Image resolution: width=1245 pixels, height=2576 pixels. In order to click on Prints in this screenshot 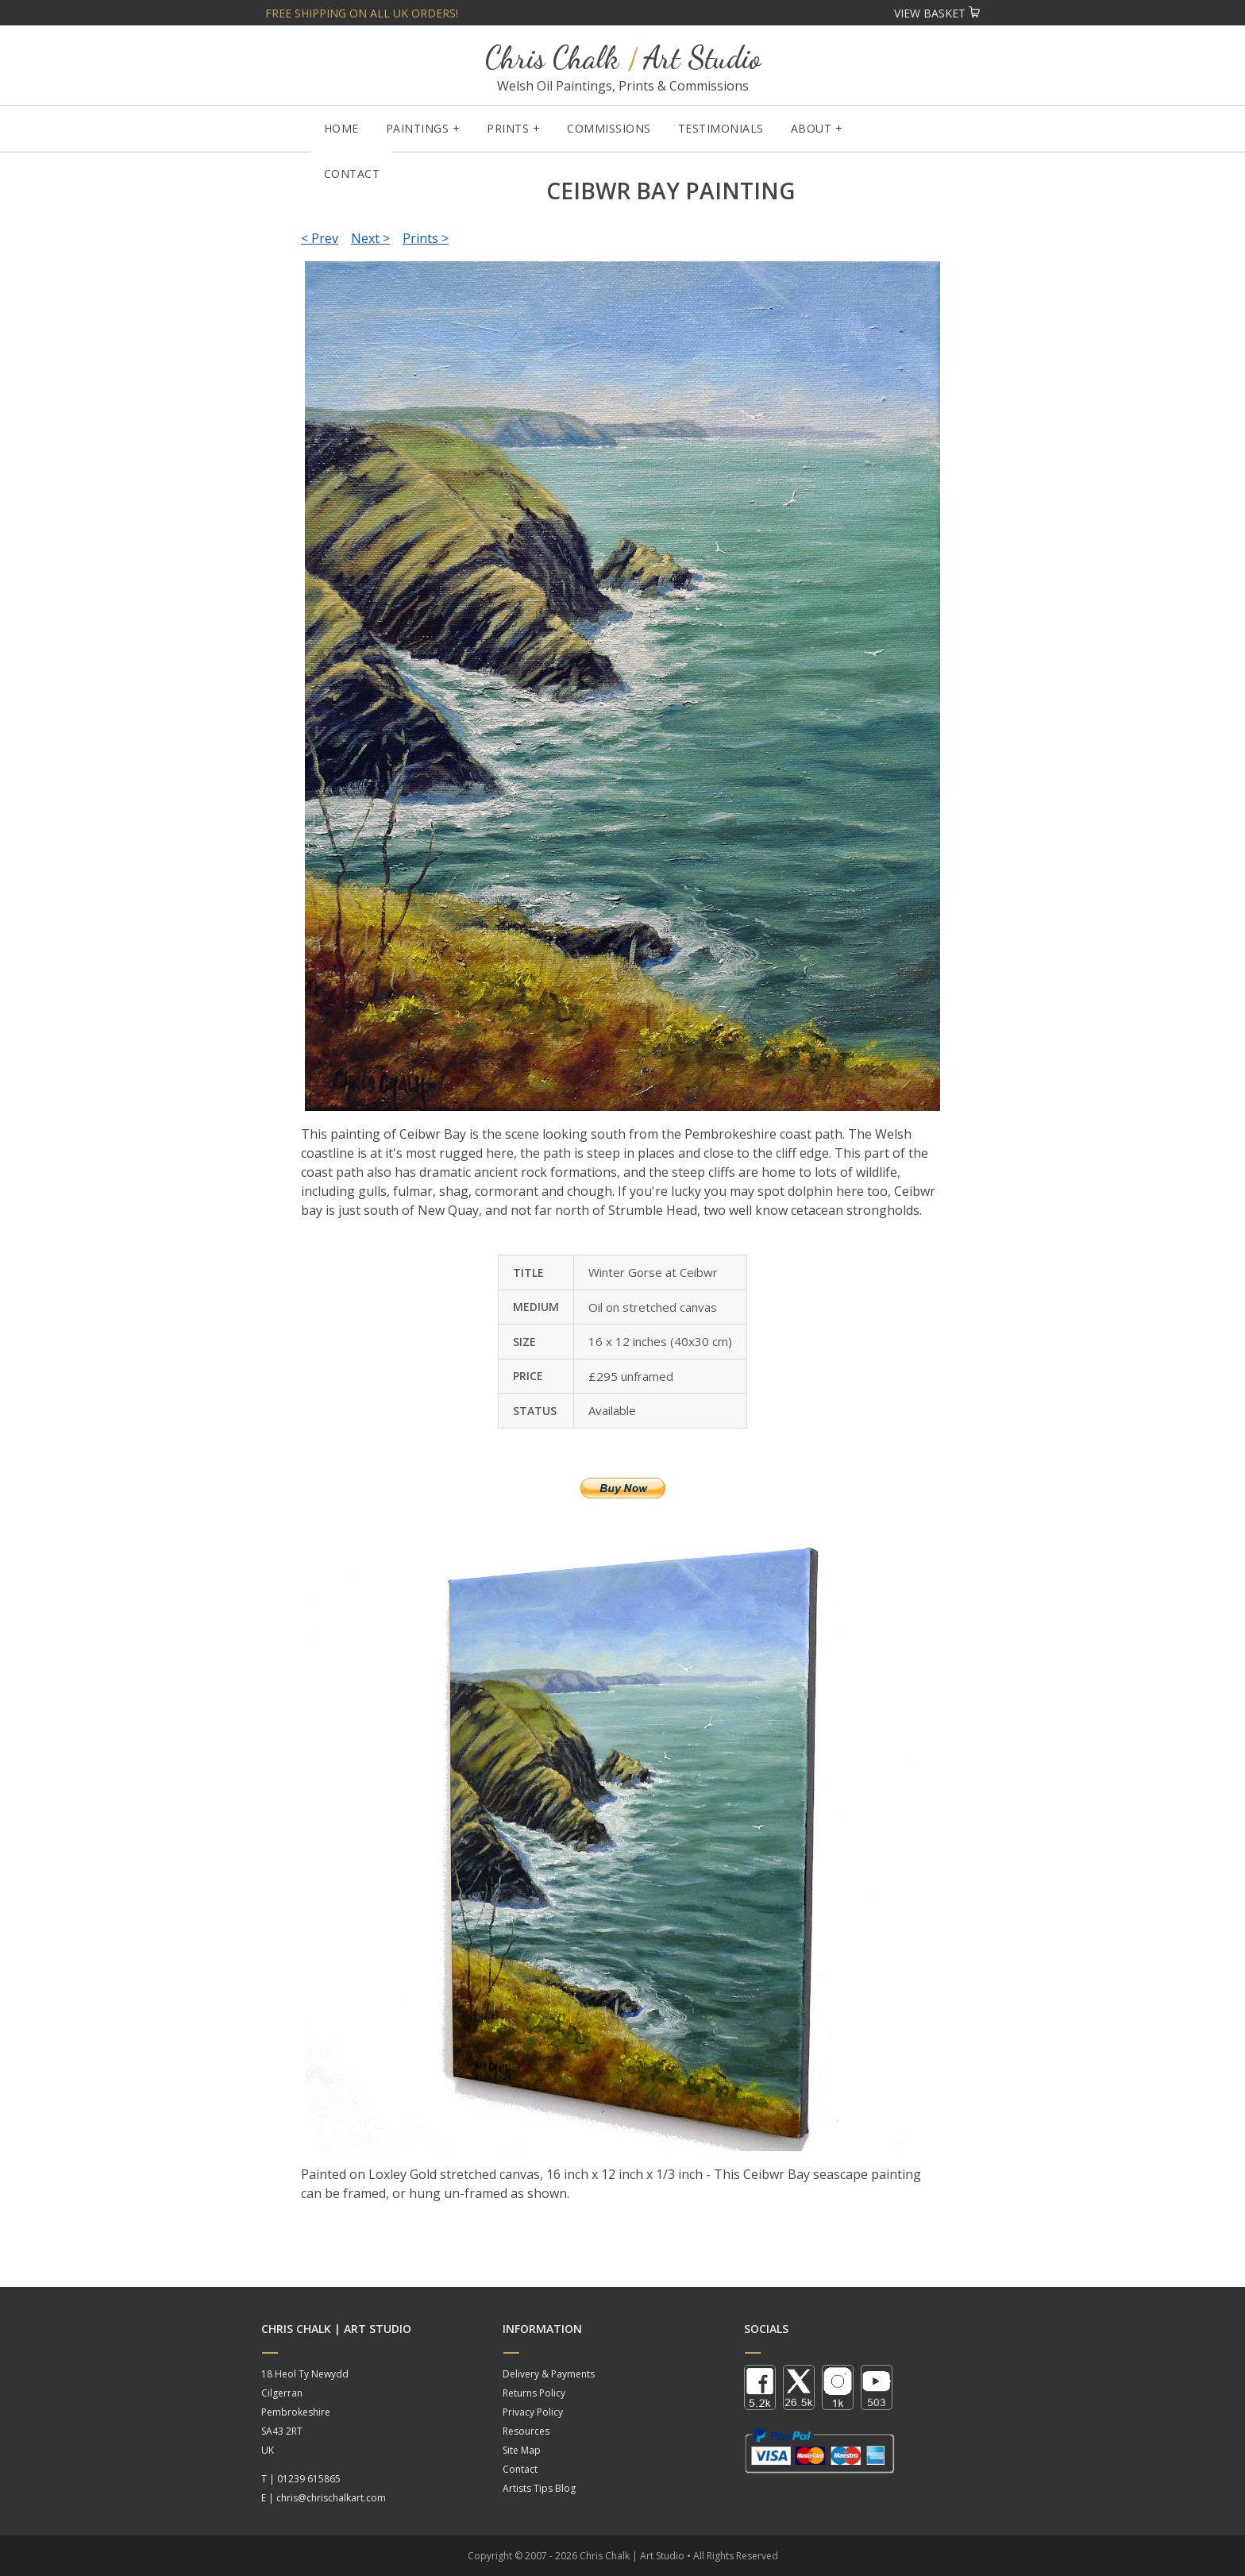, I will do `click(508, 128)`.